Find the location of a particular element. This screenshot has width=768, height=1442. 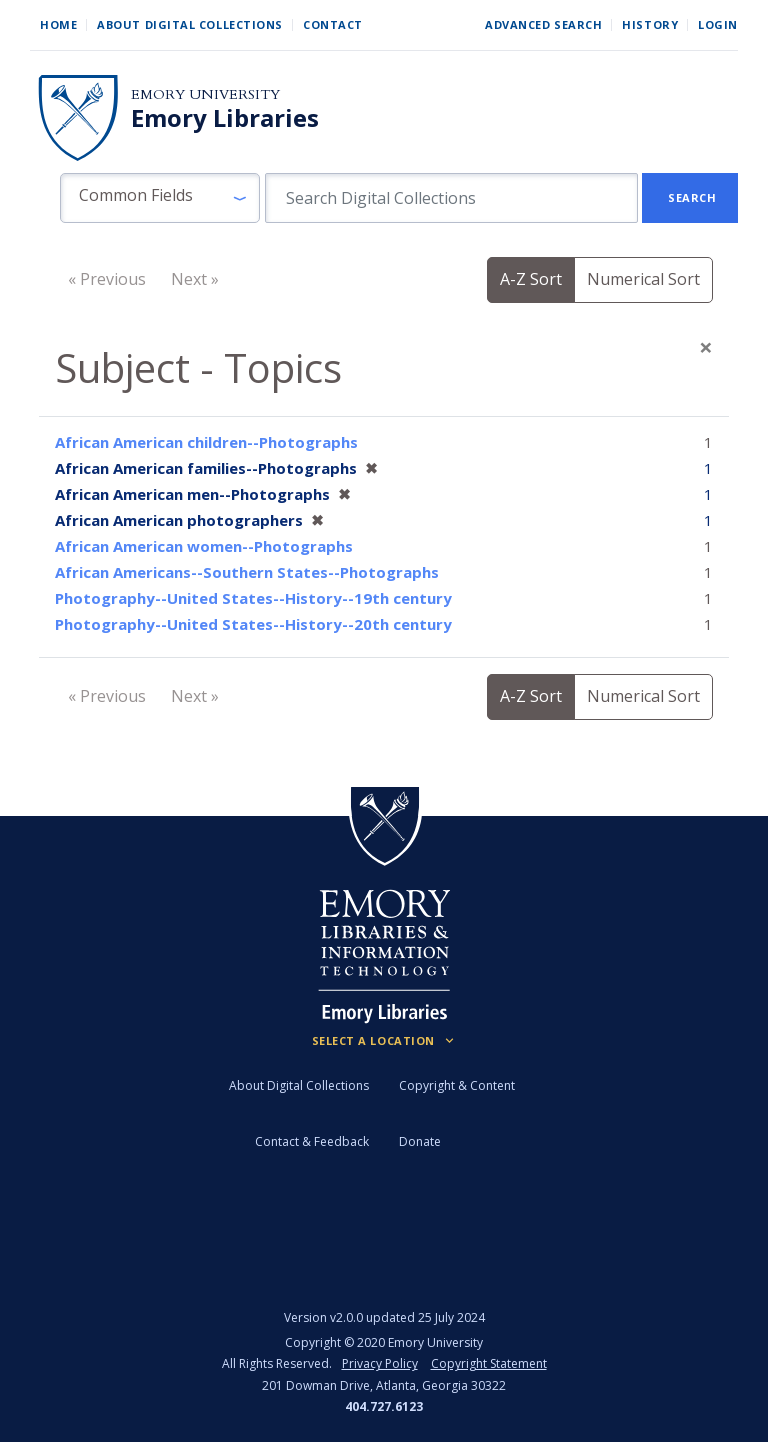

African Americans--Southern States--Photographs is located at coordinates (247, 572).